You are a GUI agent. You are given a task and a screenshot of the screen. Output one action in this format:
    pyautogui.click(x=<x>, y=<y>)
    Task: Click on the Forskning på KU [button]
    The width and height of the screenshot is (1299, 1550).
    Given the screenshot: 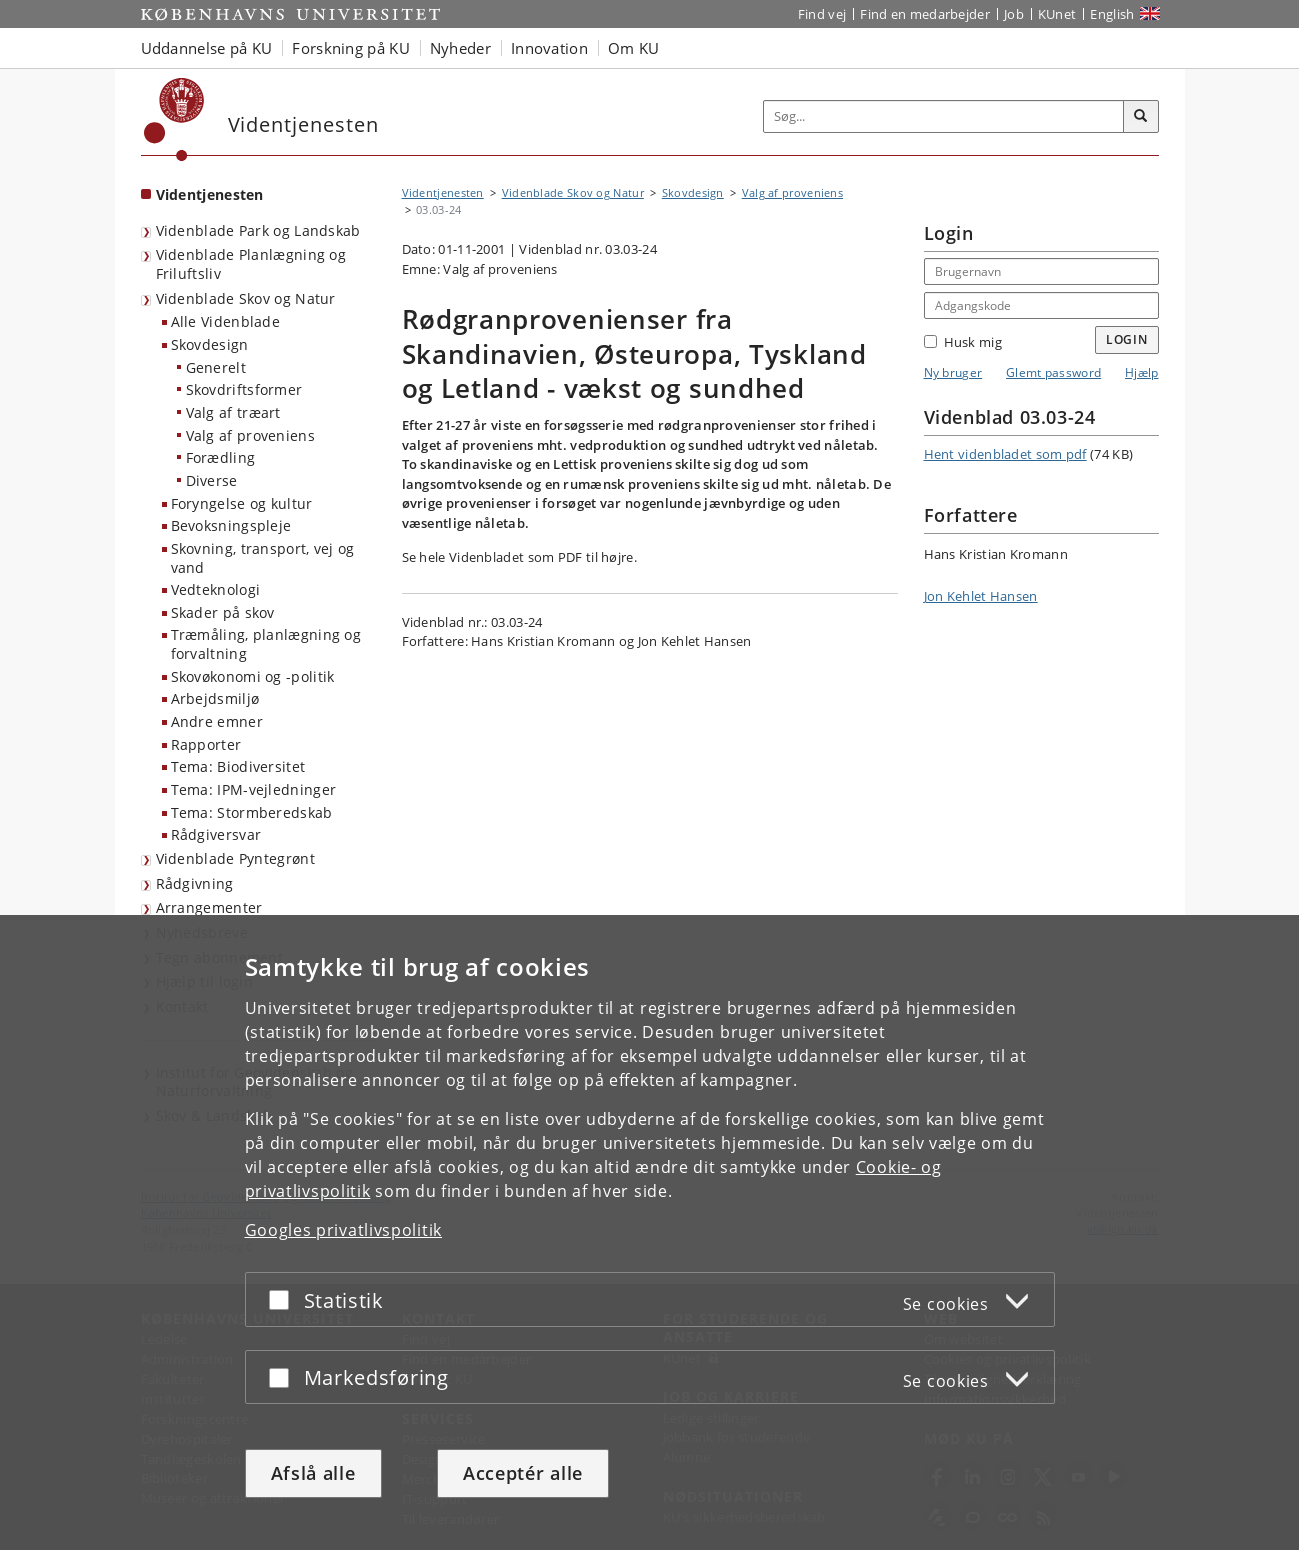 What is the action you would take?
    pyautogui.click(x=351, y=48)
    